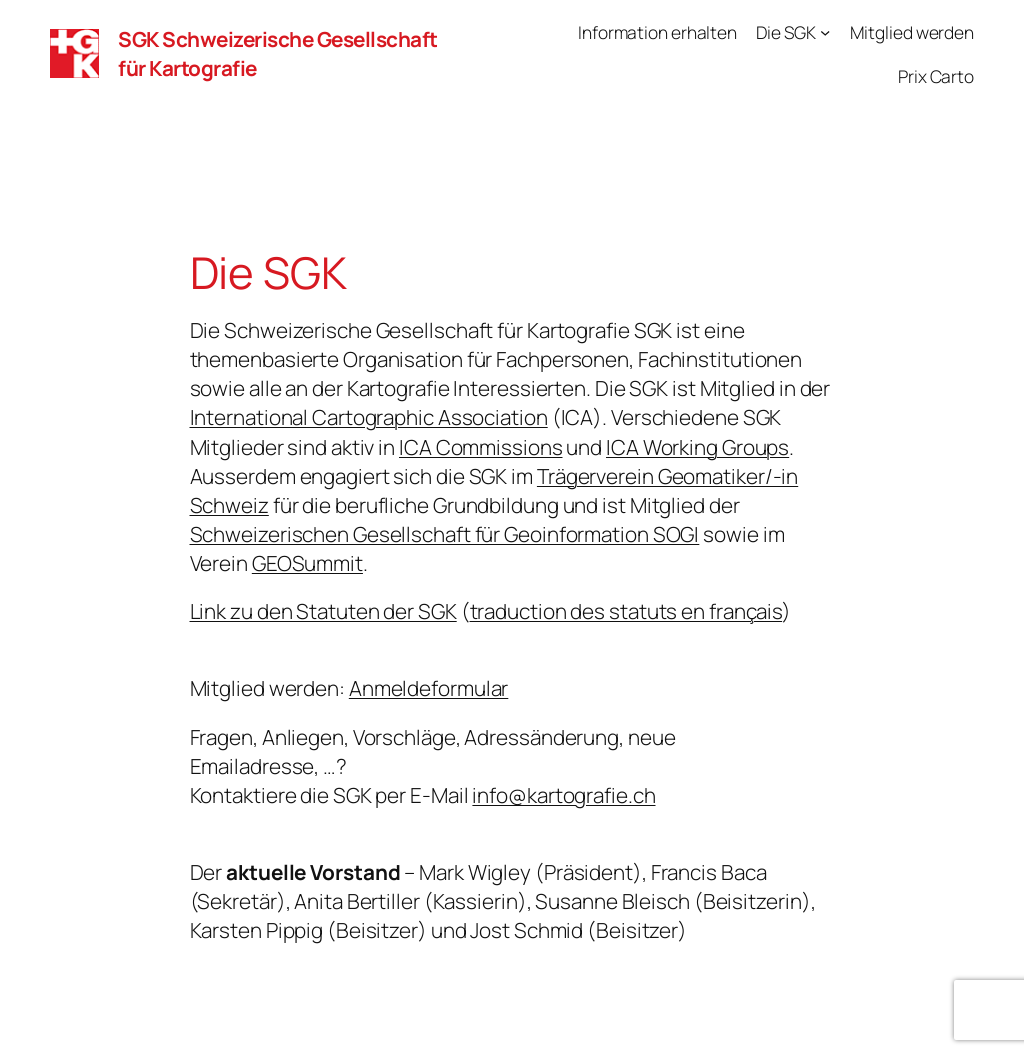 The width and height of the screenshot is (1024, 1054). I want to click on info@kartografie.ch, so click(563, 795).